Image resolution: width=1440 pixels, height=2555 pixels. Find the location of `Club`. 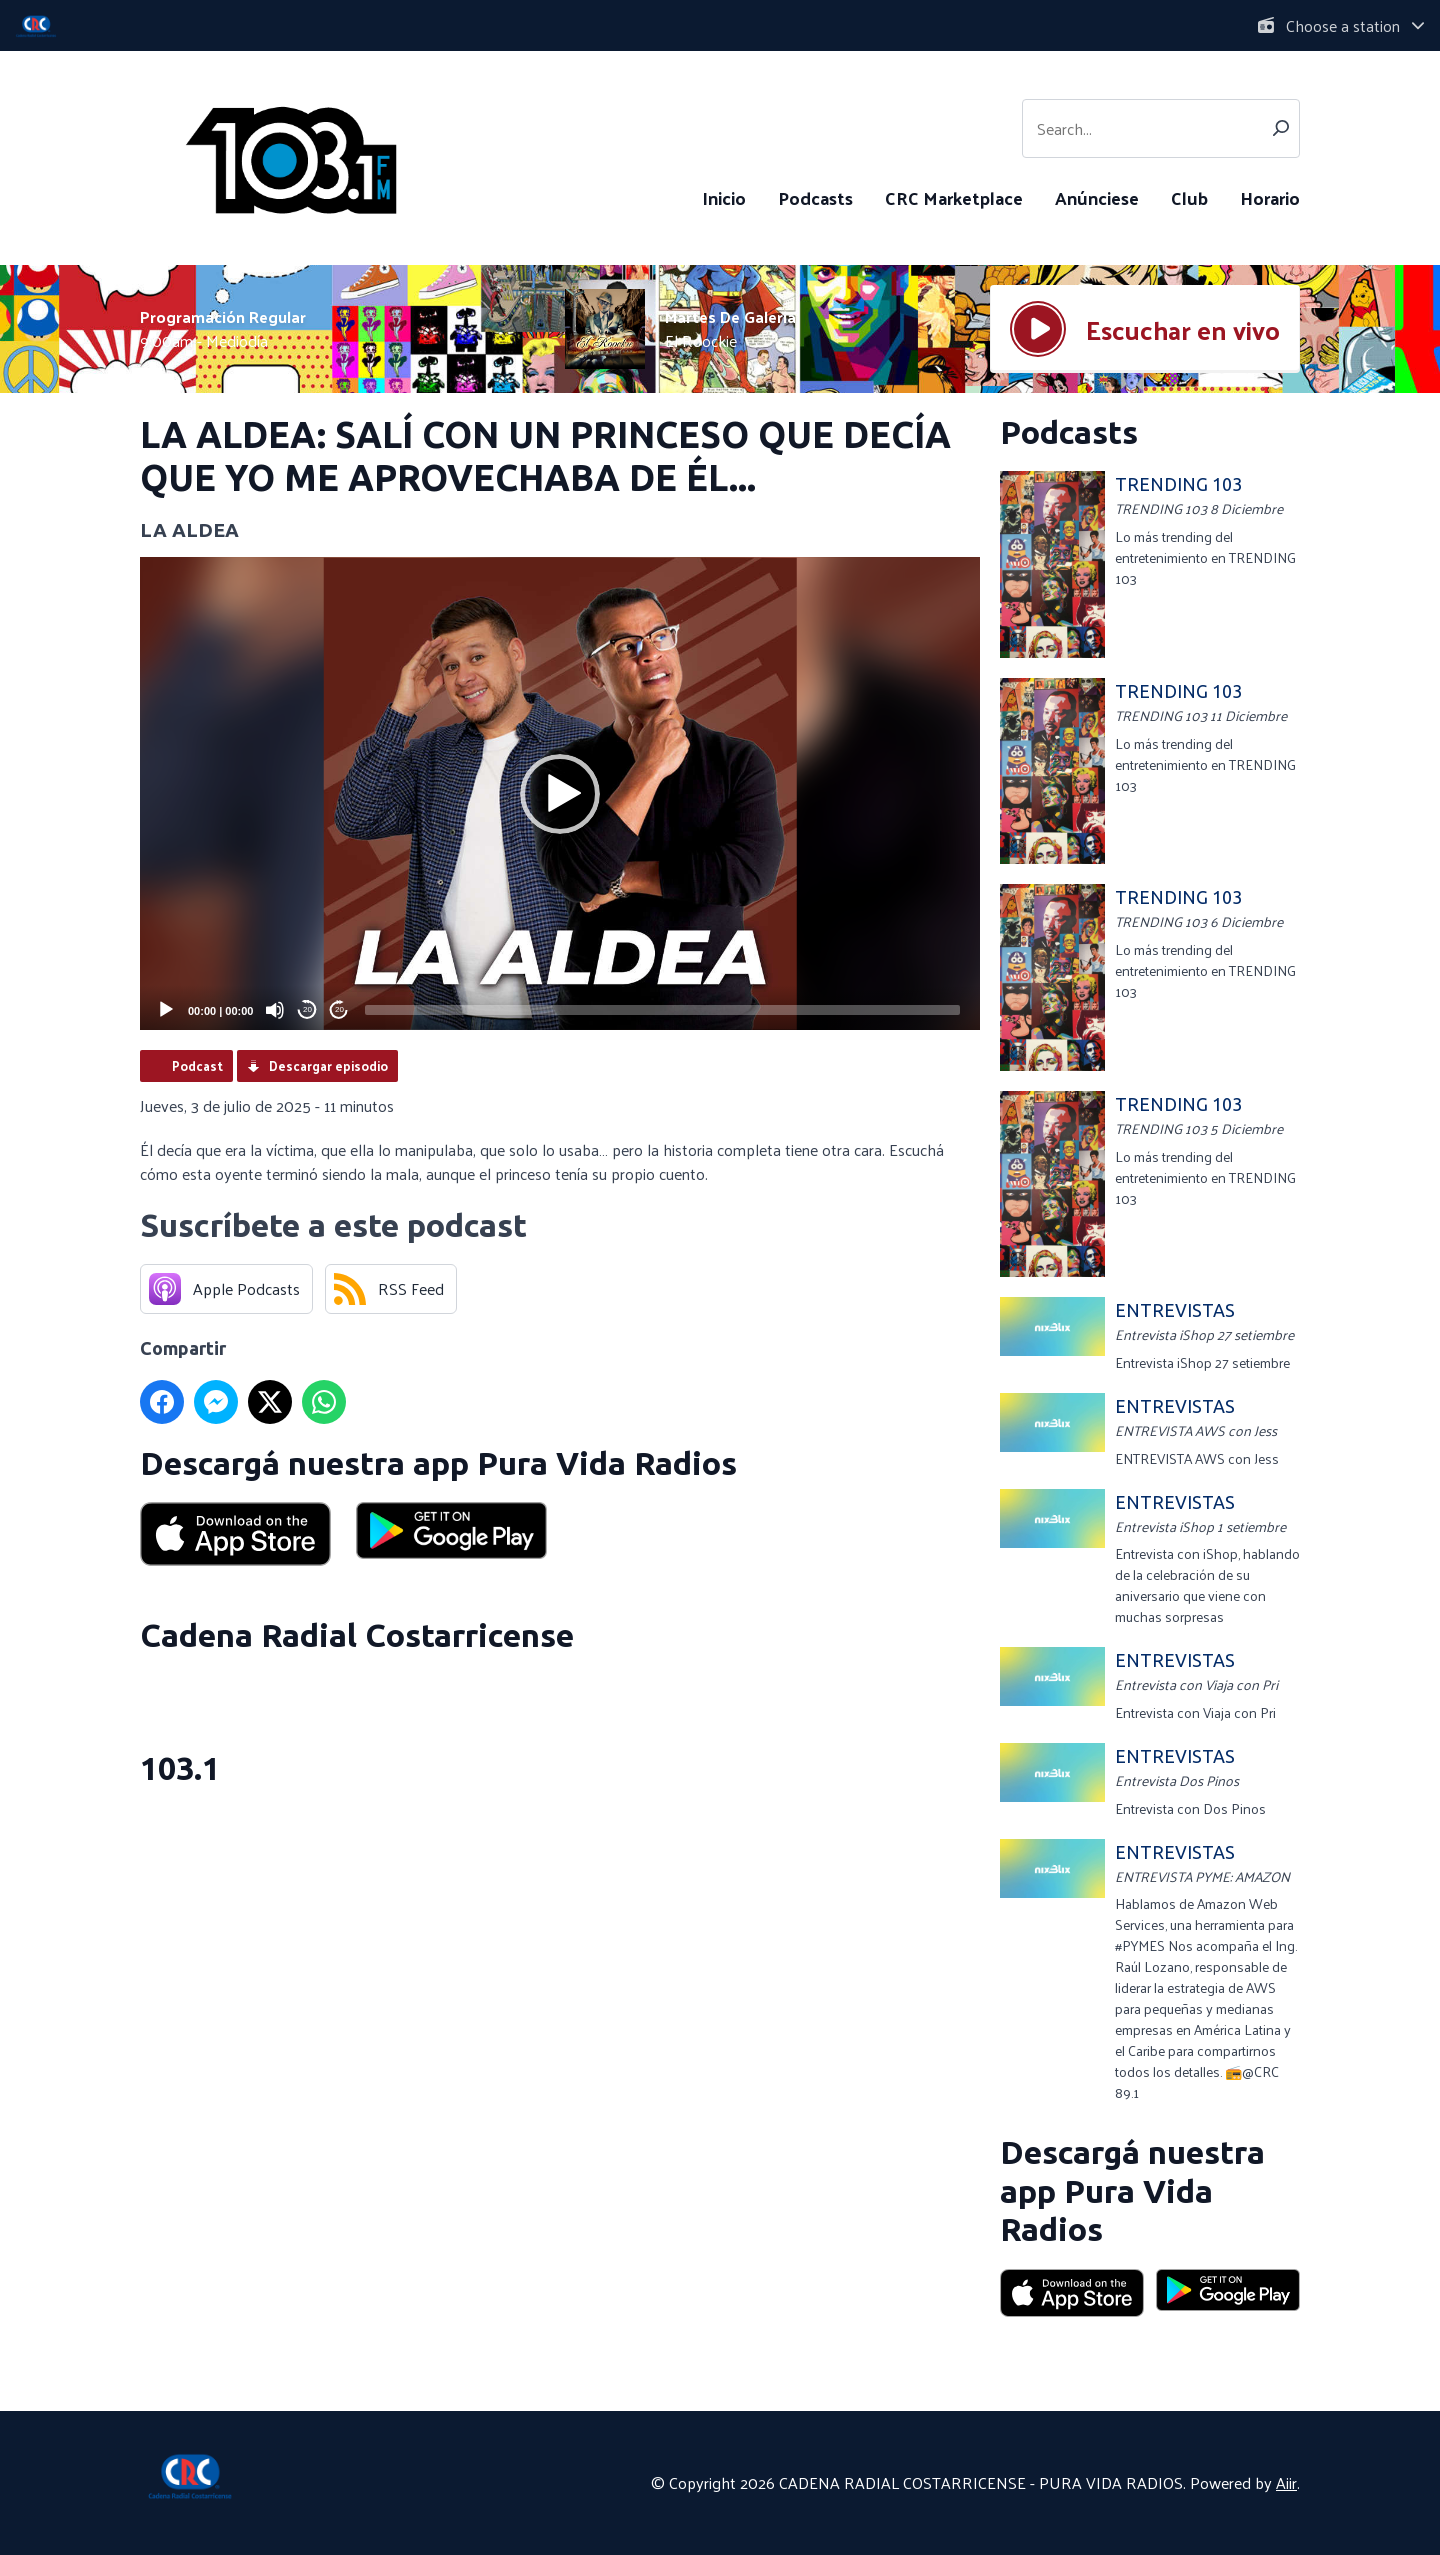

Club is located at coordinates (1189, 197).